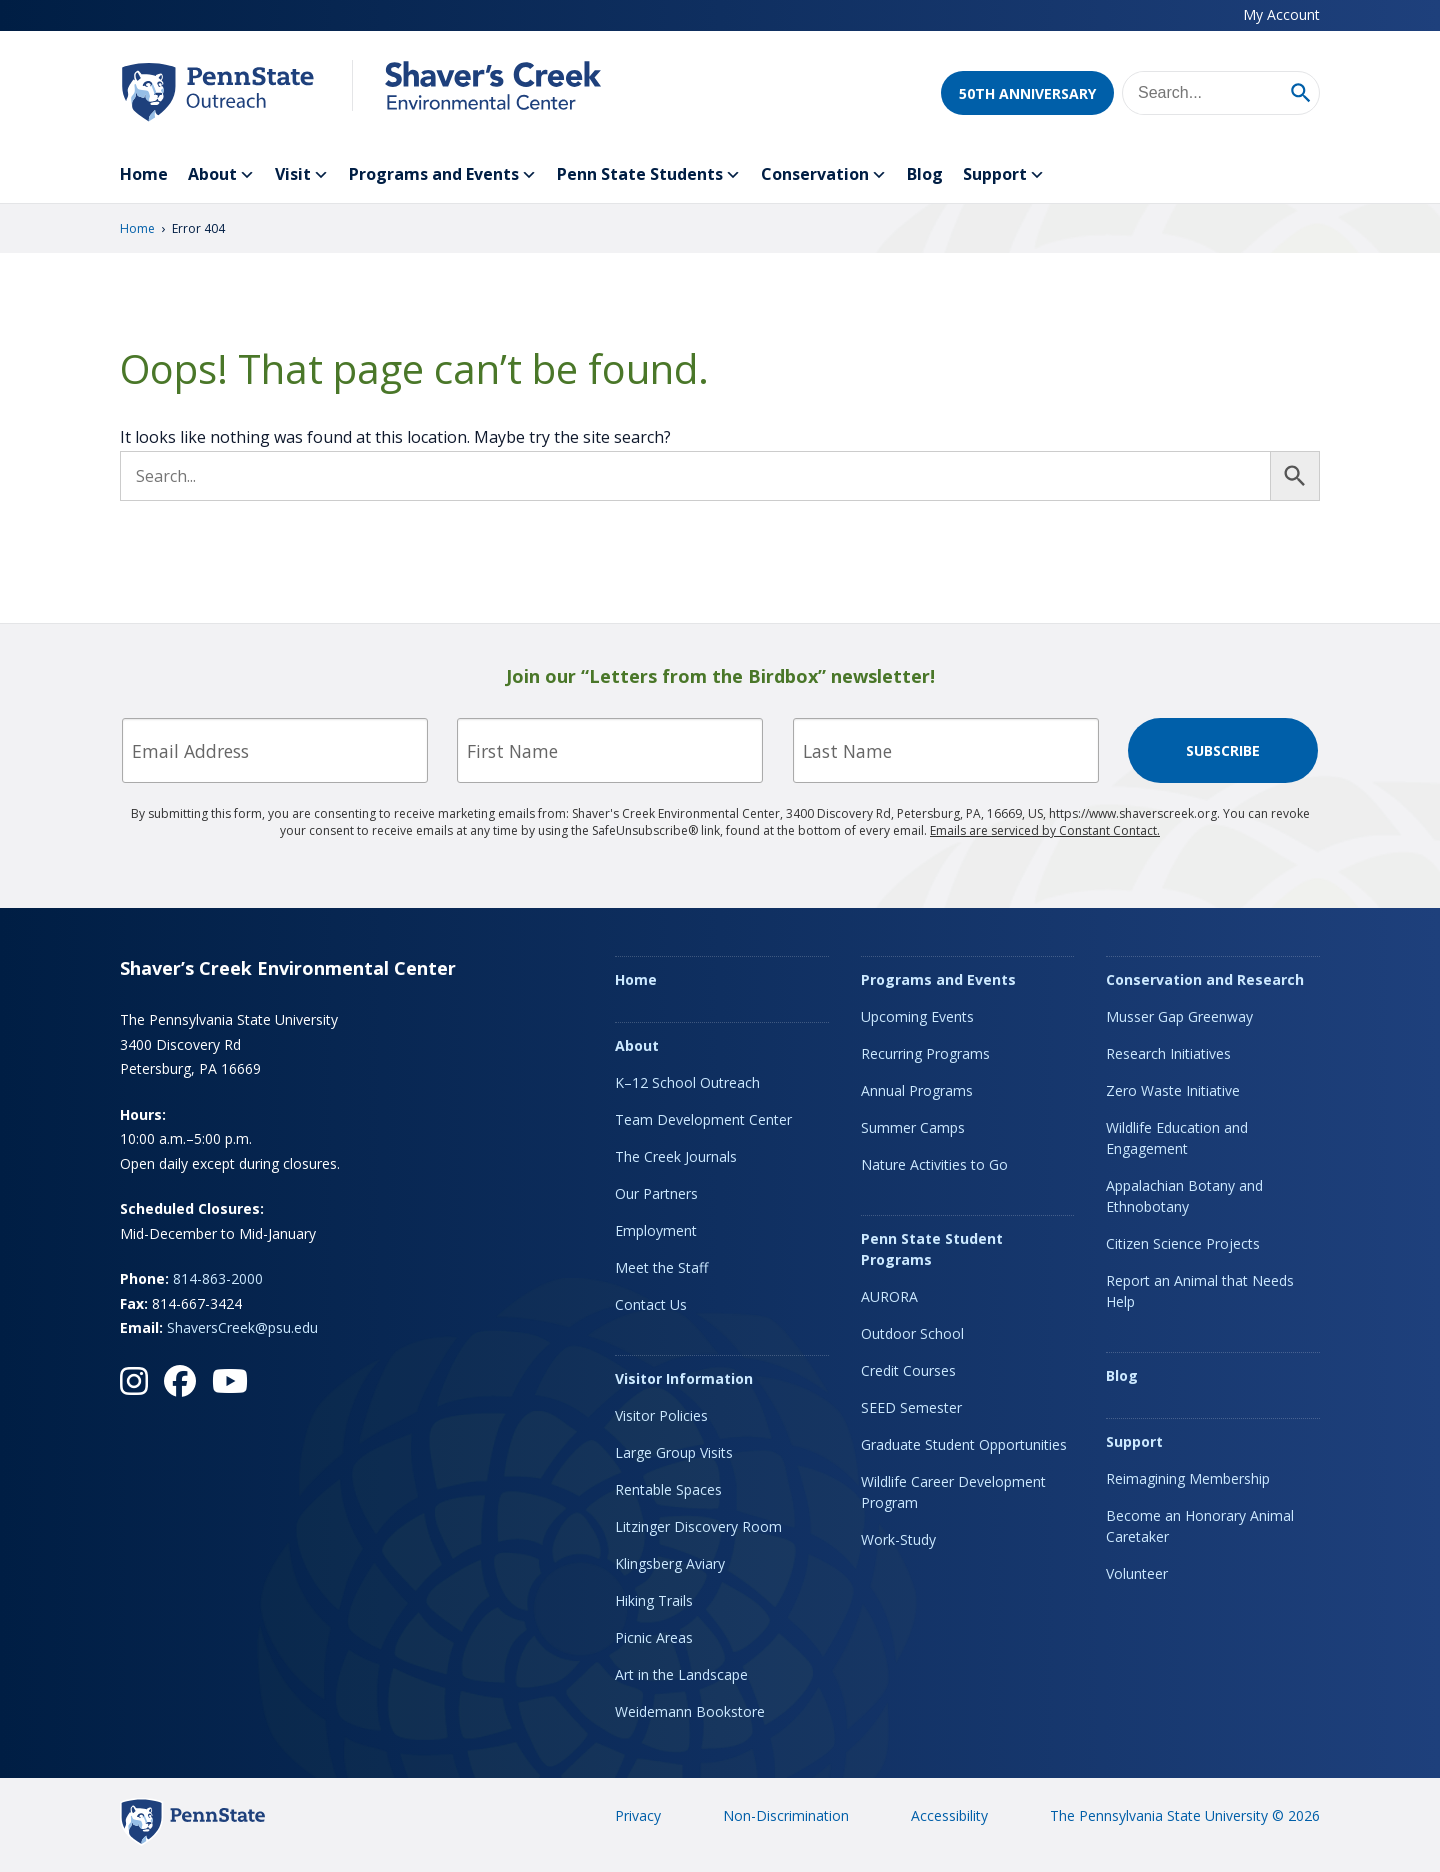 The height and width of the screenshot is (1872, 1440). Describe the element at coordinates (898, 1539) in the screenshot. I see `Work-Study` at that location.